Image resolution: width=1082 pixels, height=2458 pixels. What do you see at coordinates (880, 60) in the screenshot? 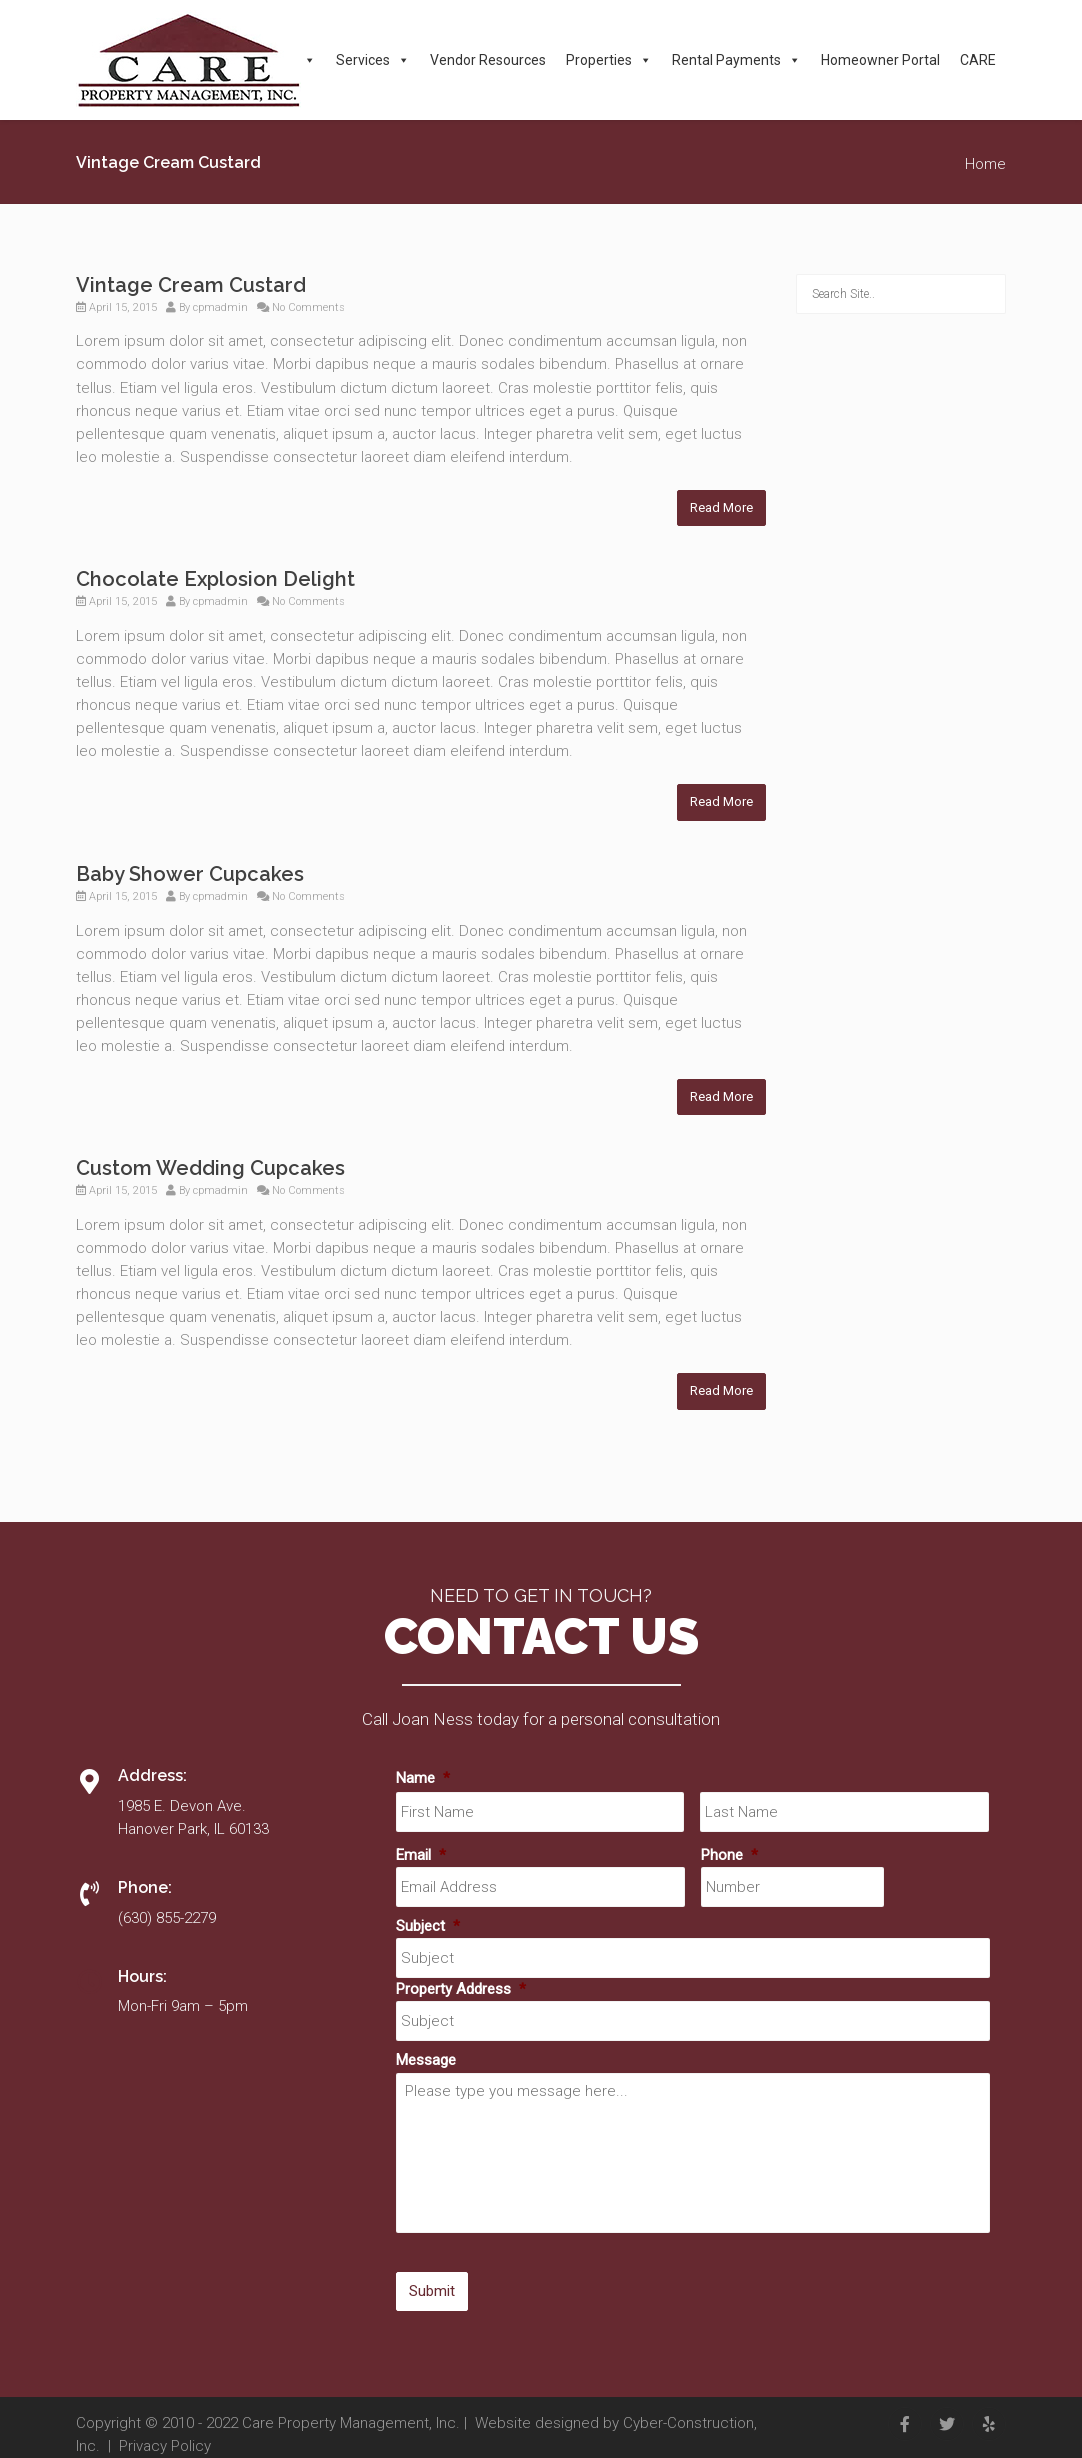
I see `Homeowner Portal` at bounding box center [880, 60].